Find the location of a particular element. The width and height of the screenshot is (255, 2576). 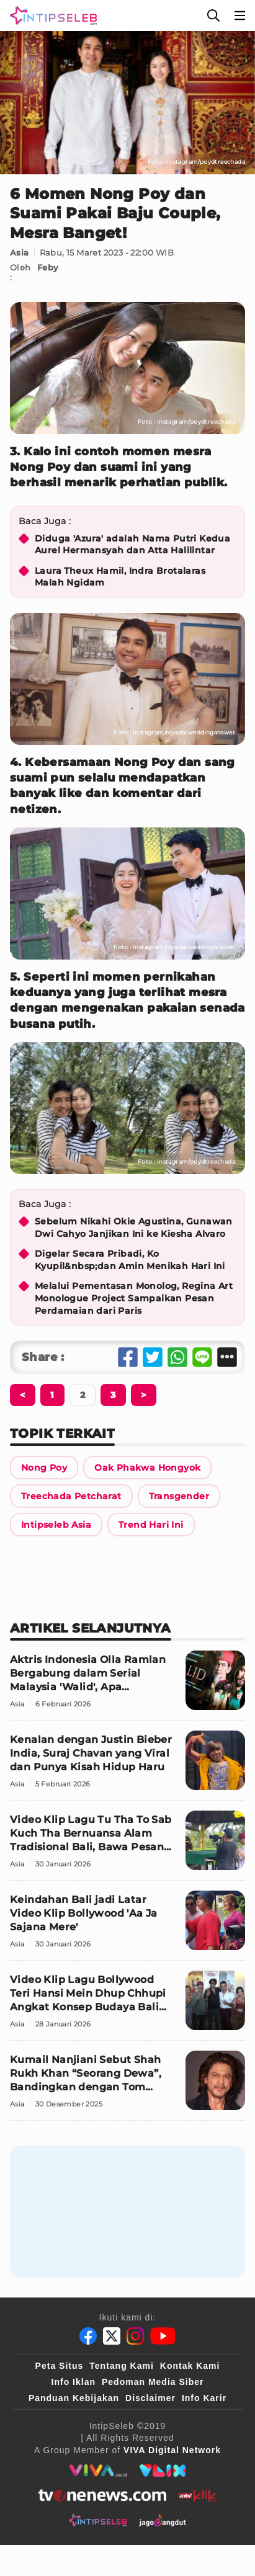

Sebelum Nikahi Okie Agustina, Gunawan Dwi Cahyo Janjikan Ini ke Kiesha Alvaro is located at coordinates (134, 1227).